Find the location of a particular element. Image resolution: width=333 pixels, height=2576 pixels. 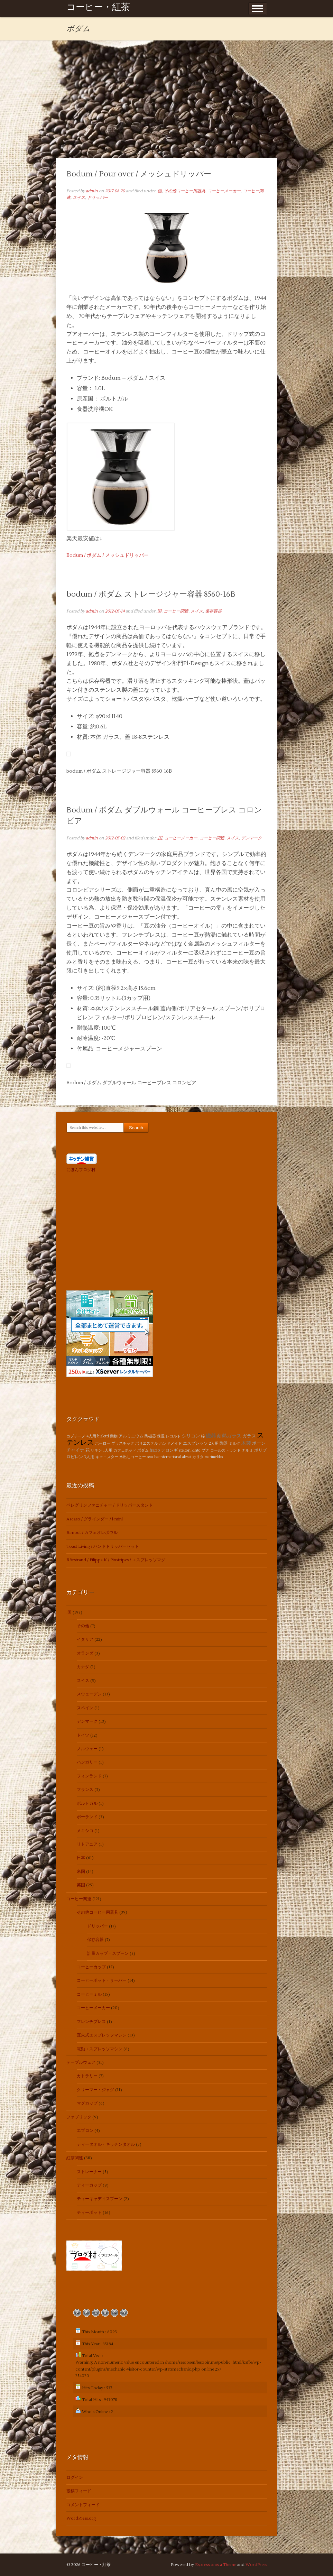

カナダ is located at coordinates (83, 1666).